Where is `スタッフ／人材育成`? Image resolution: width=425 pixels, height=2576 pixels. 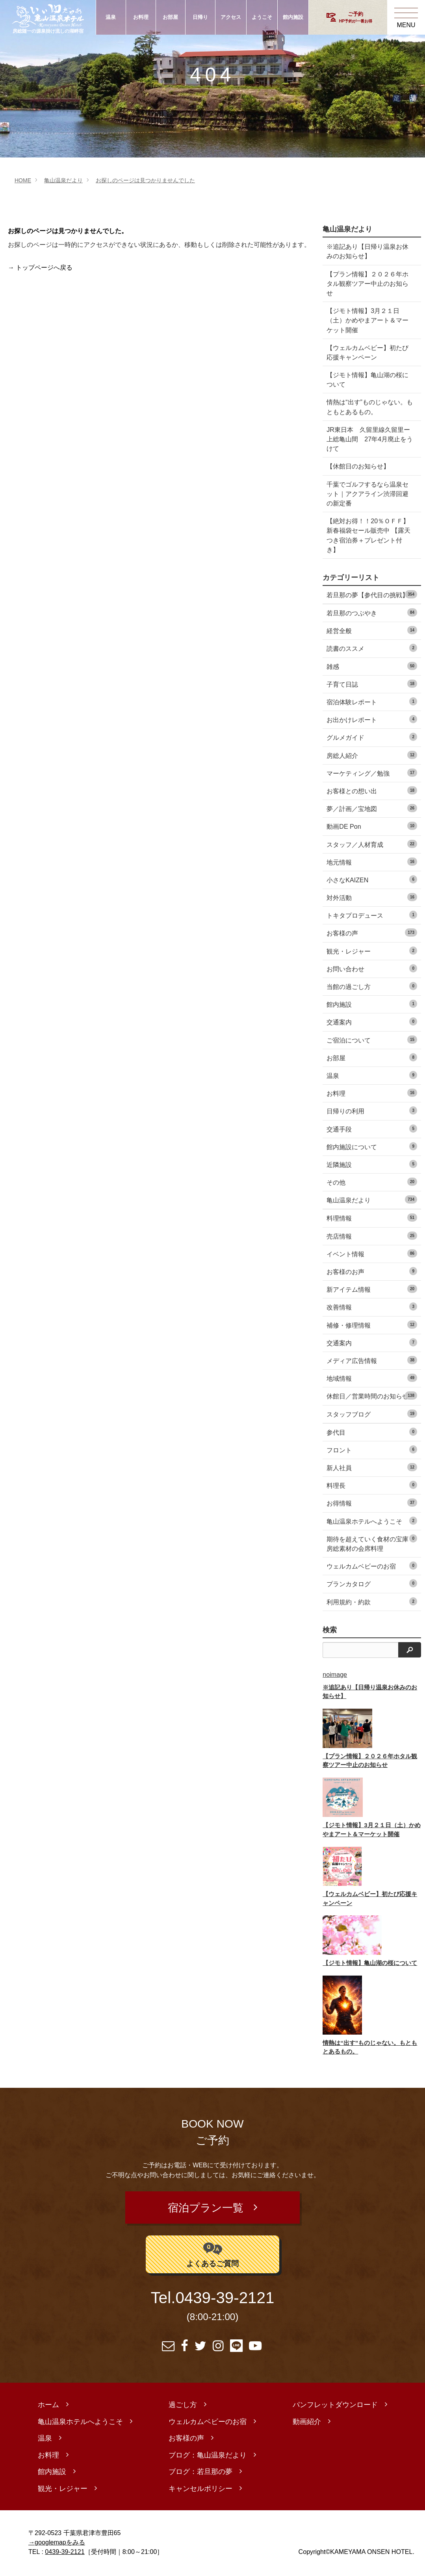
スタッフ／人材育成 is located at coordinates (372, 844).